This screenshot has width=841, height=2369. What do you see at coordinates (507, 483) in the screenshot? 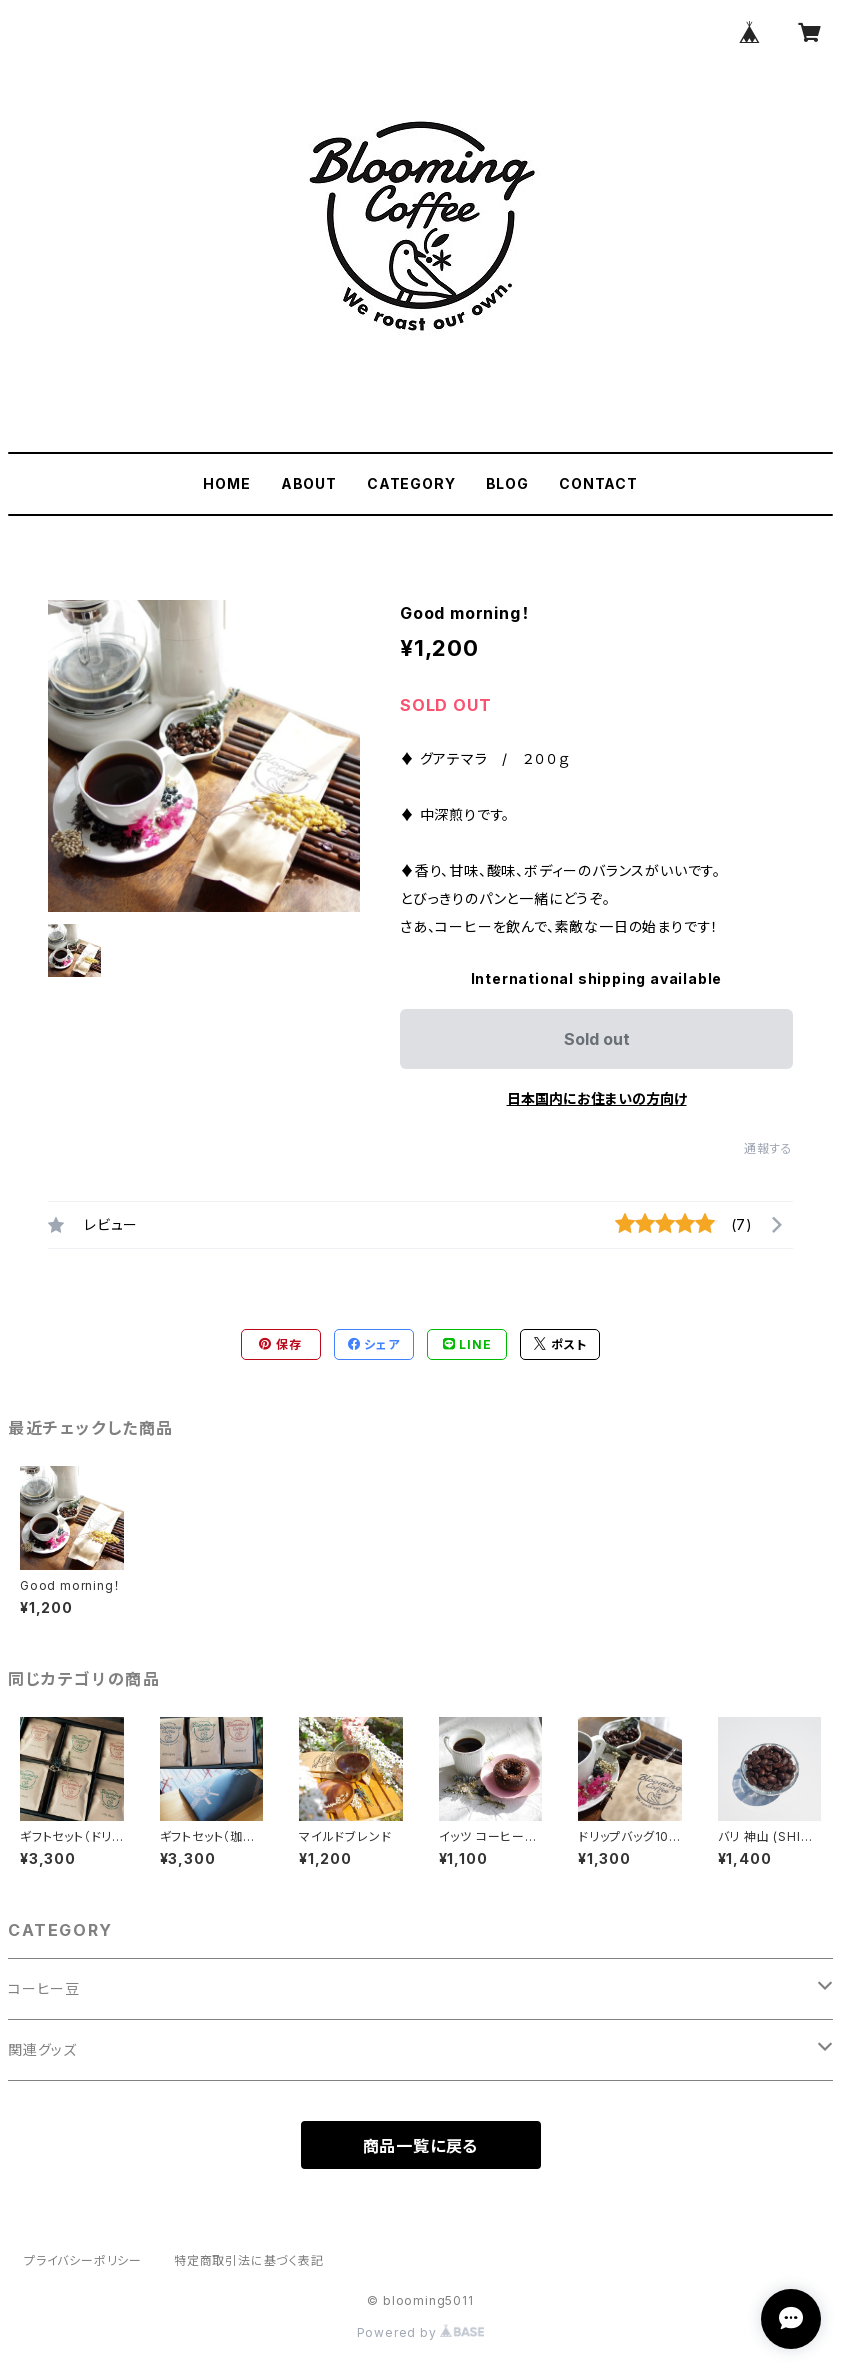
I see `BLOG` at bounding box center [507, 483].